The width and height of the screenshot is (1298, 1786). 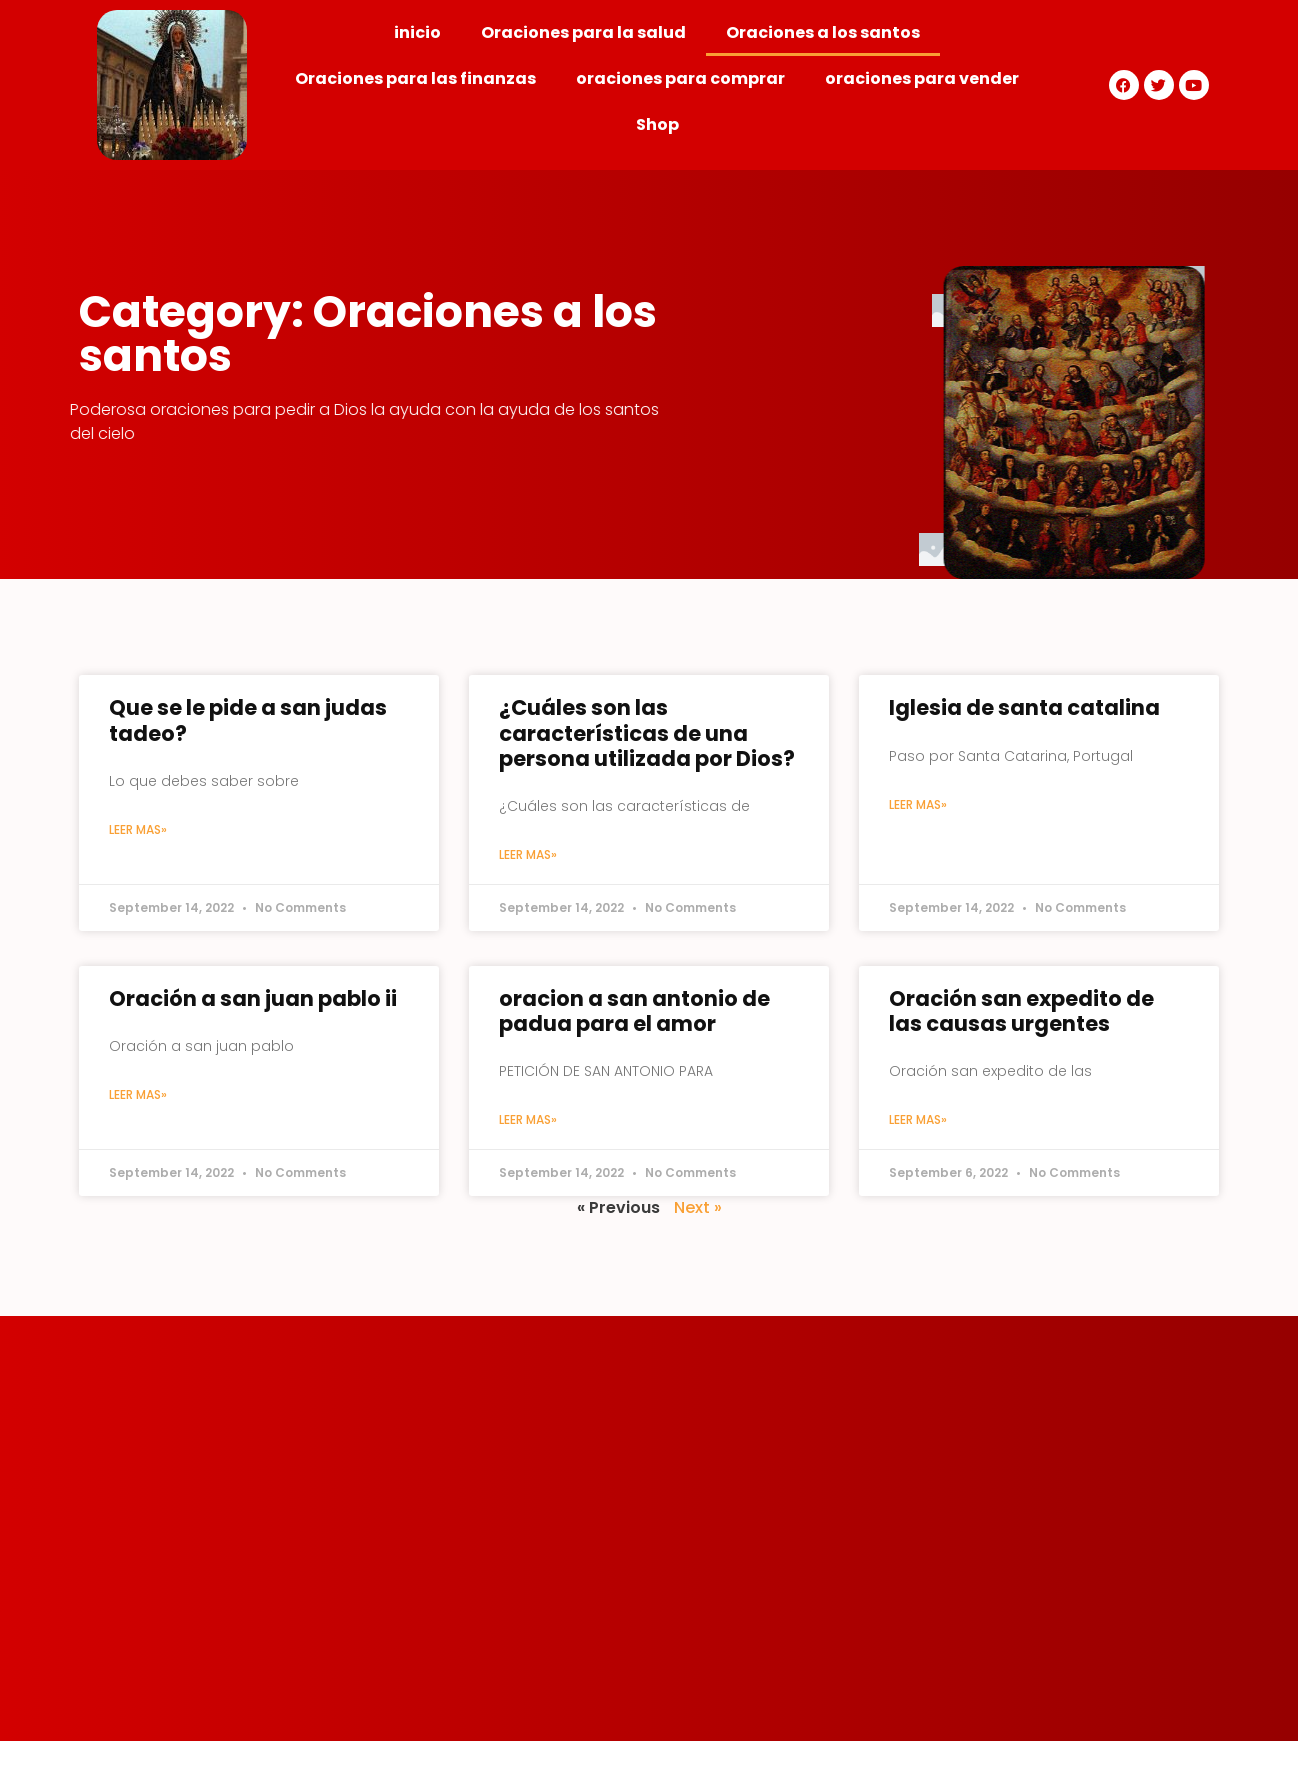 What do you see at coordinates (922, 78) in the screenshot?
I see `oraciones para vender` at bounding box center [922, 78].